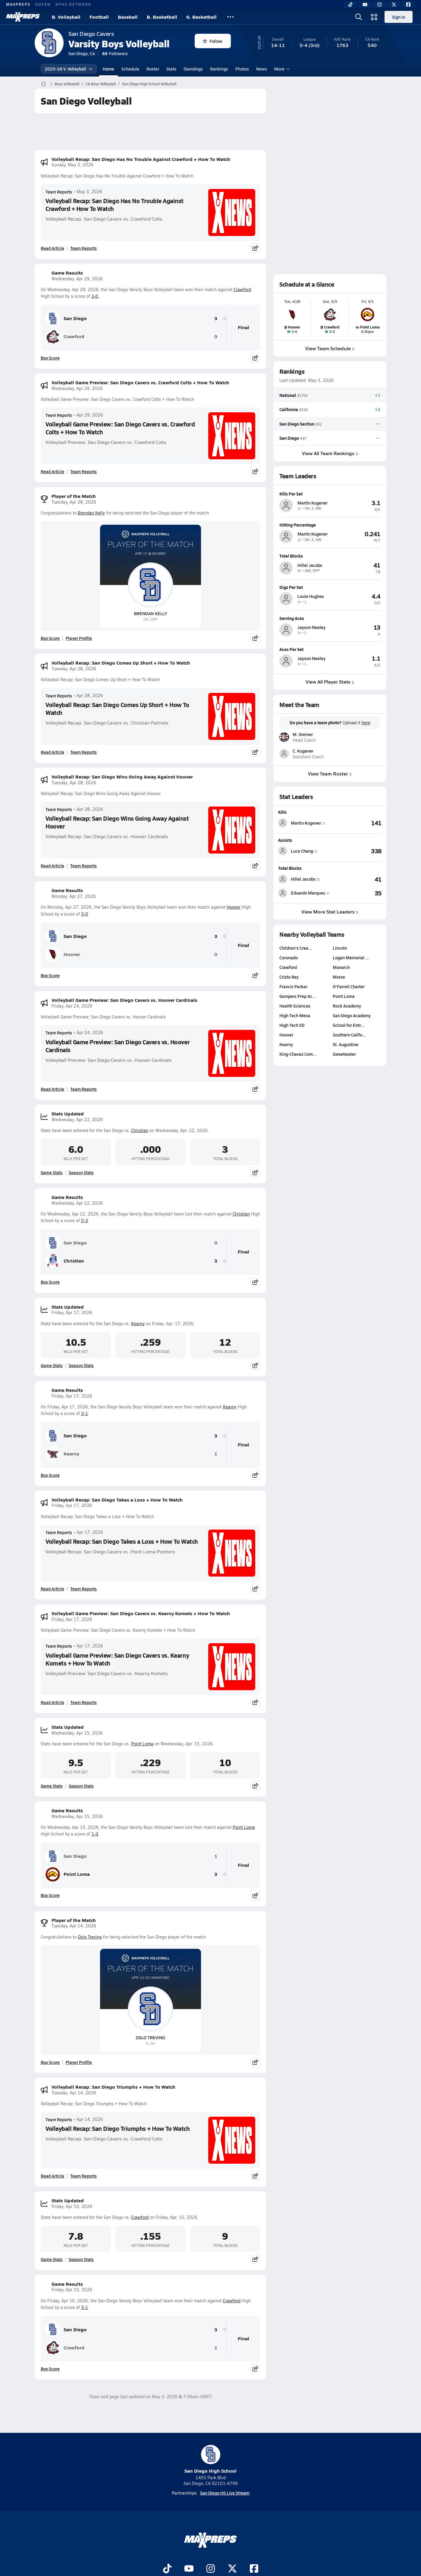 The image size is (421, 2576). Describe the element at coordinates (408, 4) in the screenshot. I see `[Facebook]` at that location.